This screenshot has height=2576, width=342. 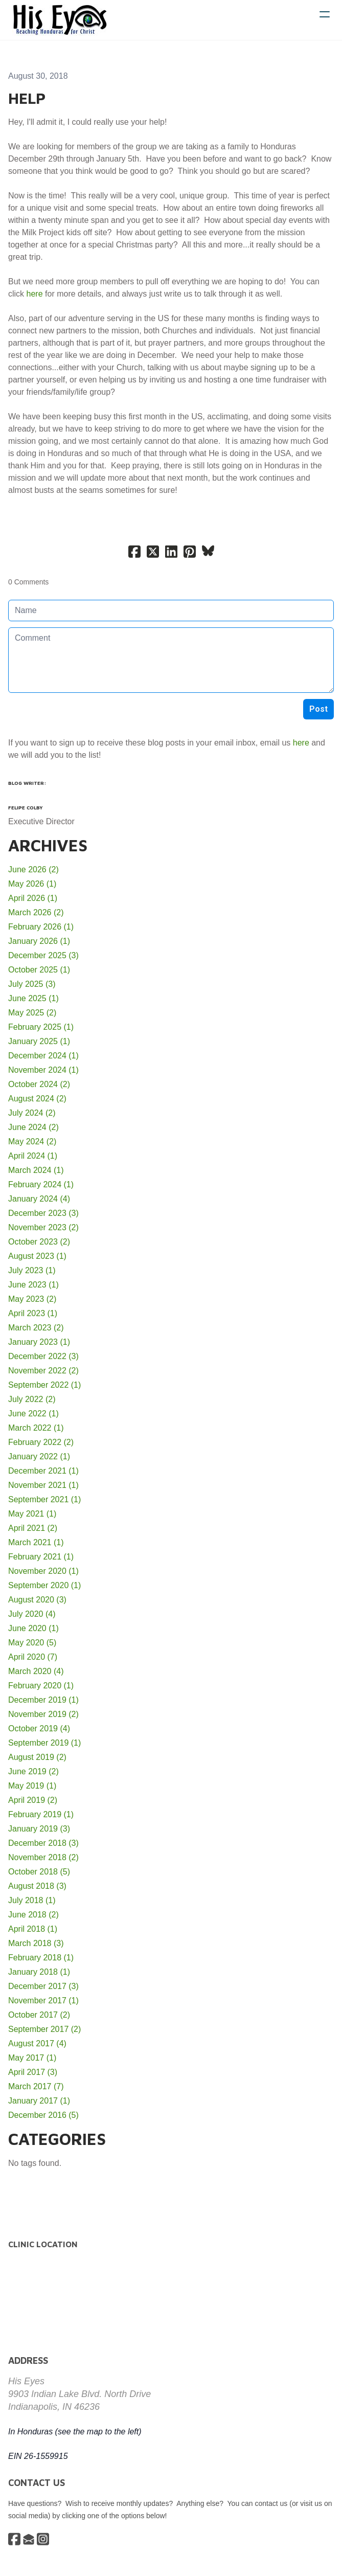 What do you see at coordinates (39, 969) in the screenshot?
I see `October 2025 (1)` at bounding box center [39, 969].